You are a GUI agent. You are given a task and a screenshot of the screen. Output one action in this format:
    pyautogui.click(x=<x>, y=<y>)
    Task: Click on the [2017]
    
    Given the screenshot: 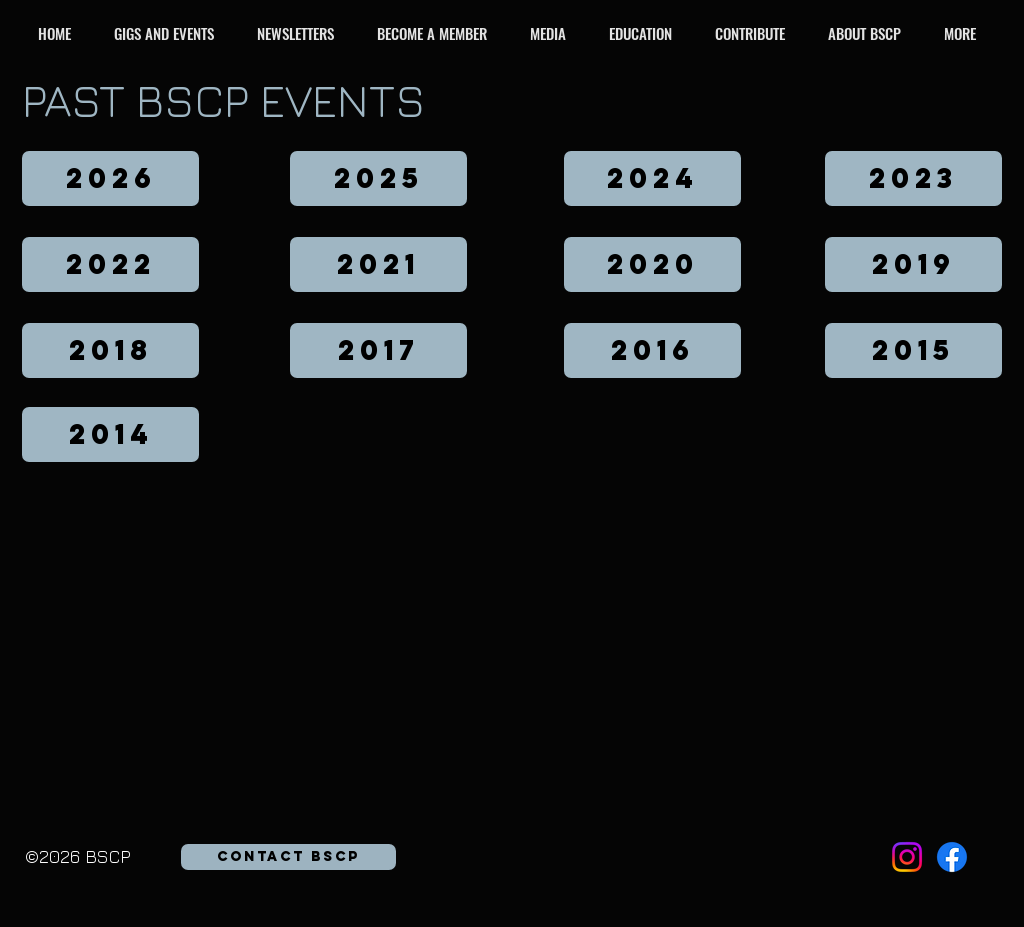 What is the action you would take?
    pyautogui.click(x=378, y=350)
    